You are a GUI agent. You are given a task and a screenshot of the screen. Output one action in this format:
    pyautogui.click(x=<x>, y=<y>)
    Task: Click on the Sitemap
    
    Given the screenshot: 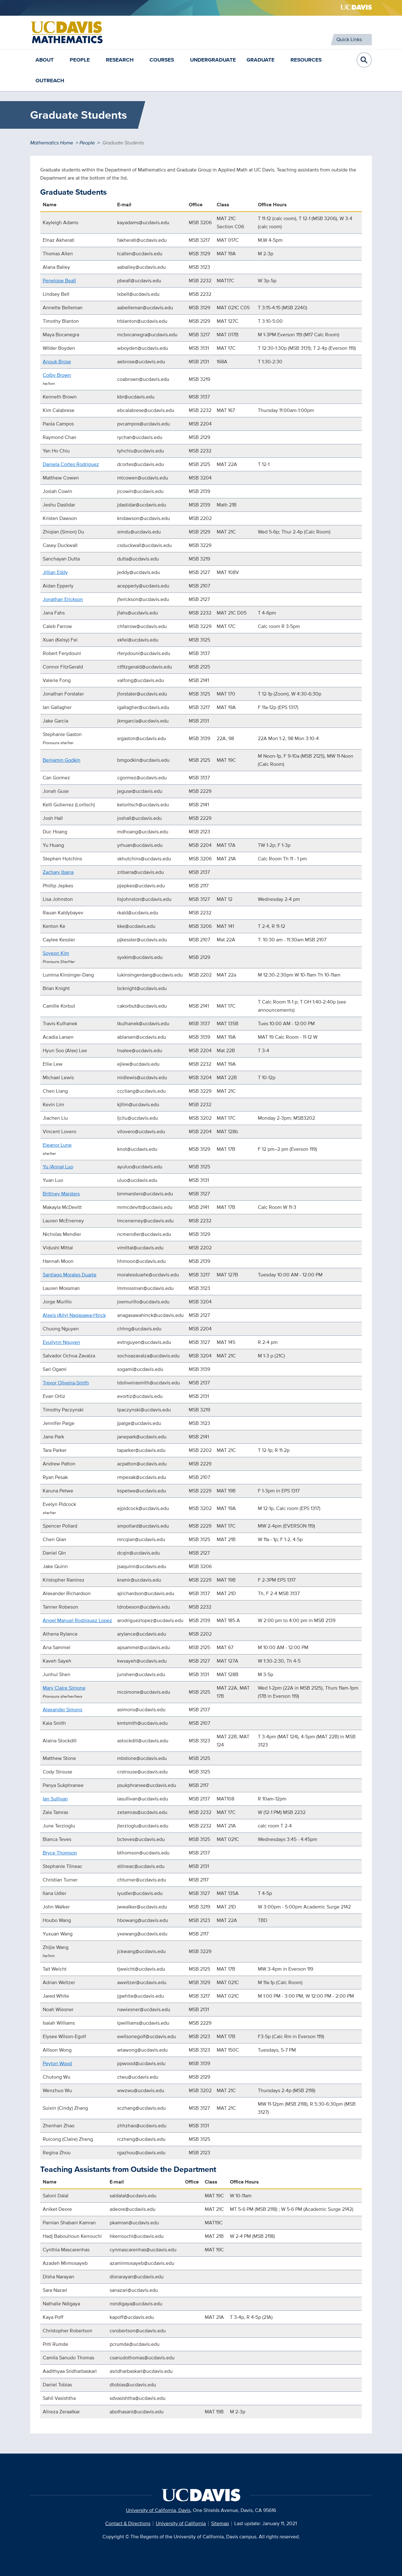 What is the action you would take?
    pyautogui.click(x=220, y=2523)
    